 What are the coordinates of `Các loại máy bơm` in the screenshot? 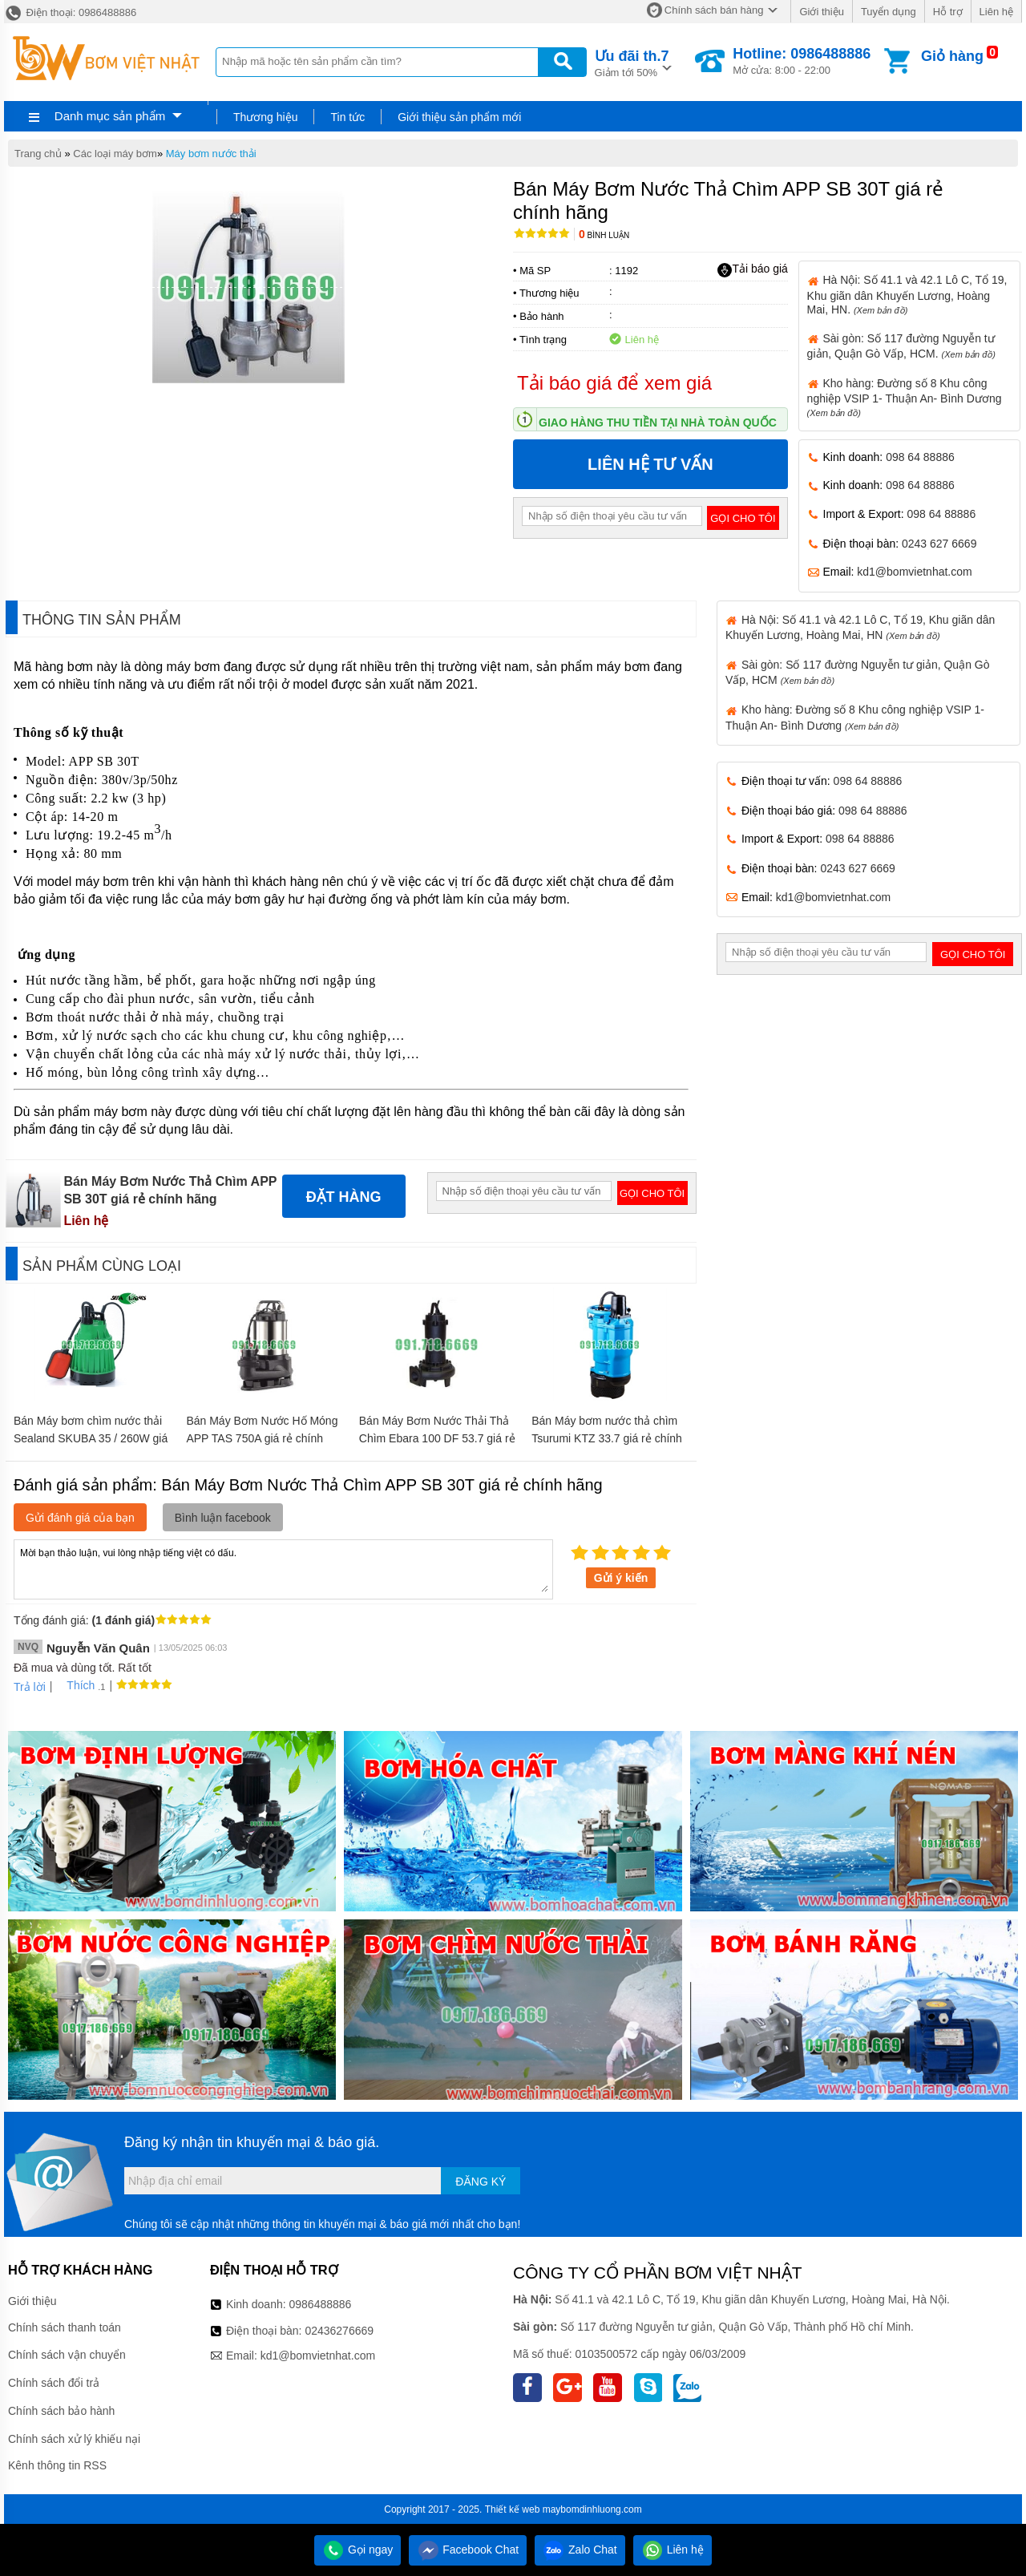 It's located at (115, 154).